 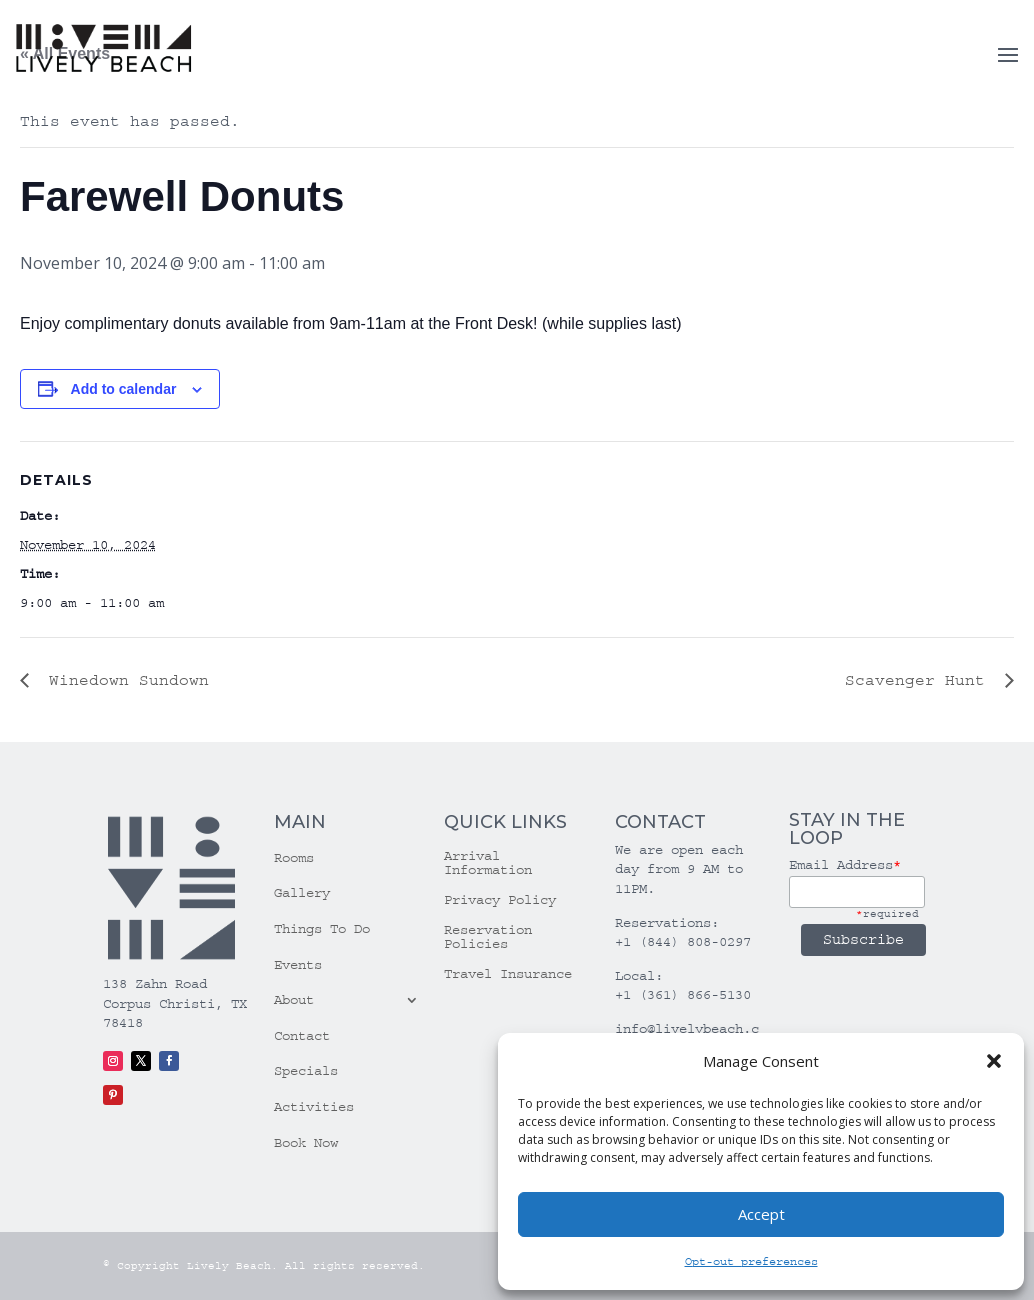 What do you see at coordinates (508, 974) in the screenshot?
I see `Travel Insurance` at bounding box center [508, 974].